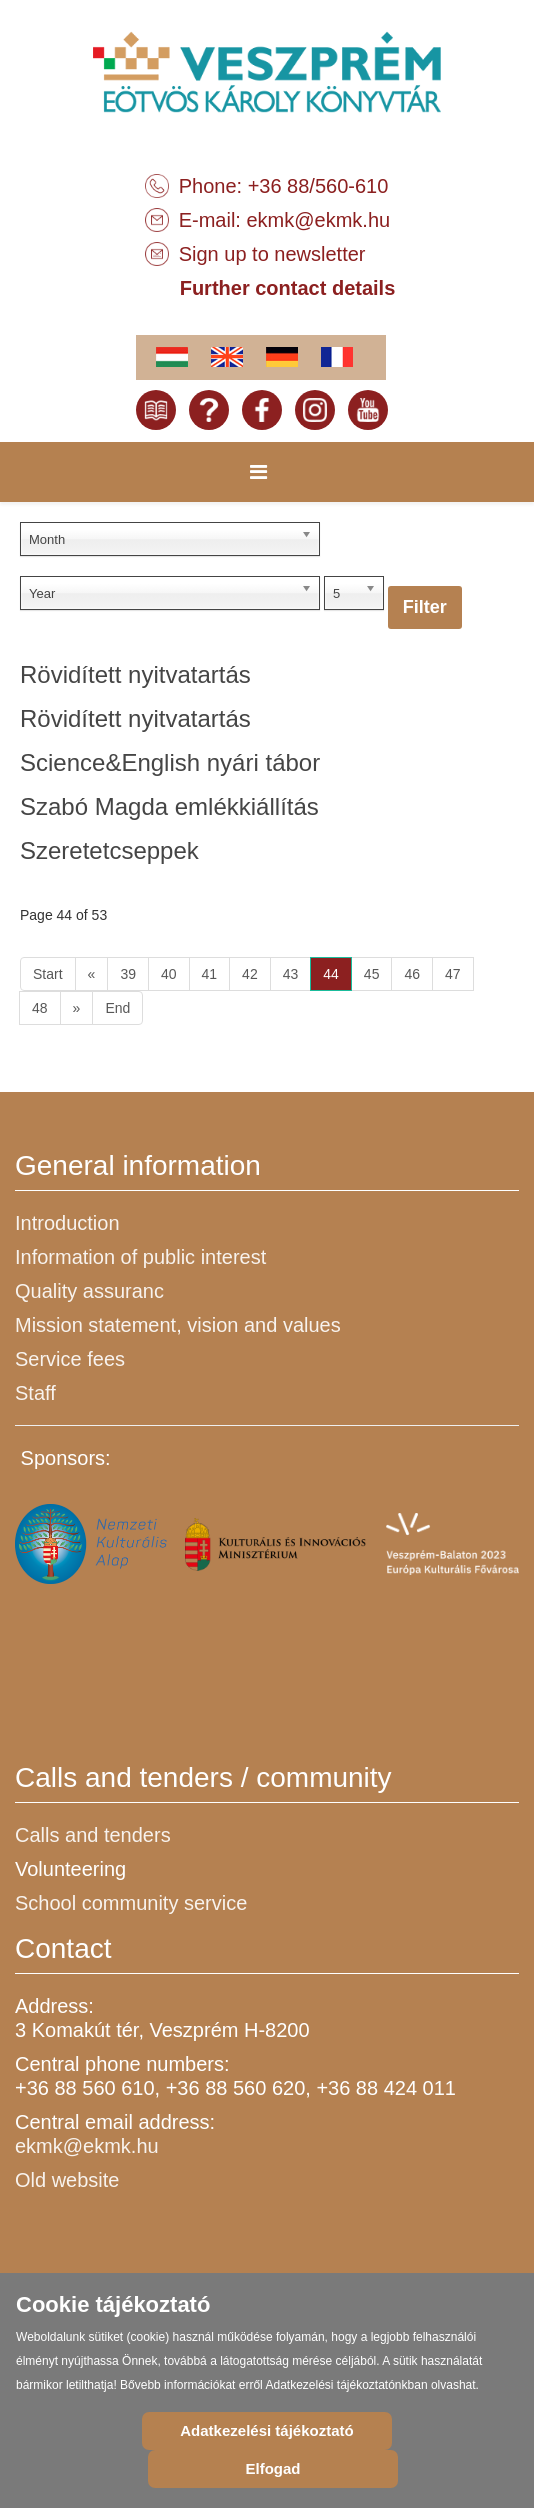 The width and height of the screenshot is (534, 2508). What do you see at coordinates (140, 1257) in the screenshot?
I see `Information of public interest` at bounding box center [140, 1257].